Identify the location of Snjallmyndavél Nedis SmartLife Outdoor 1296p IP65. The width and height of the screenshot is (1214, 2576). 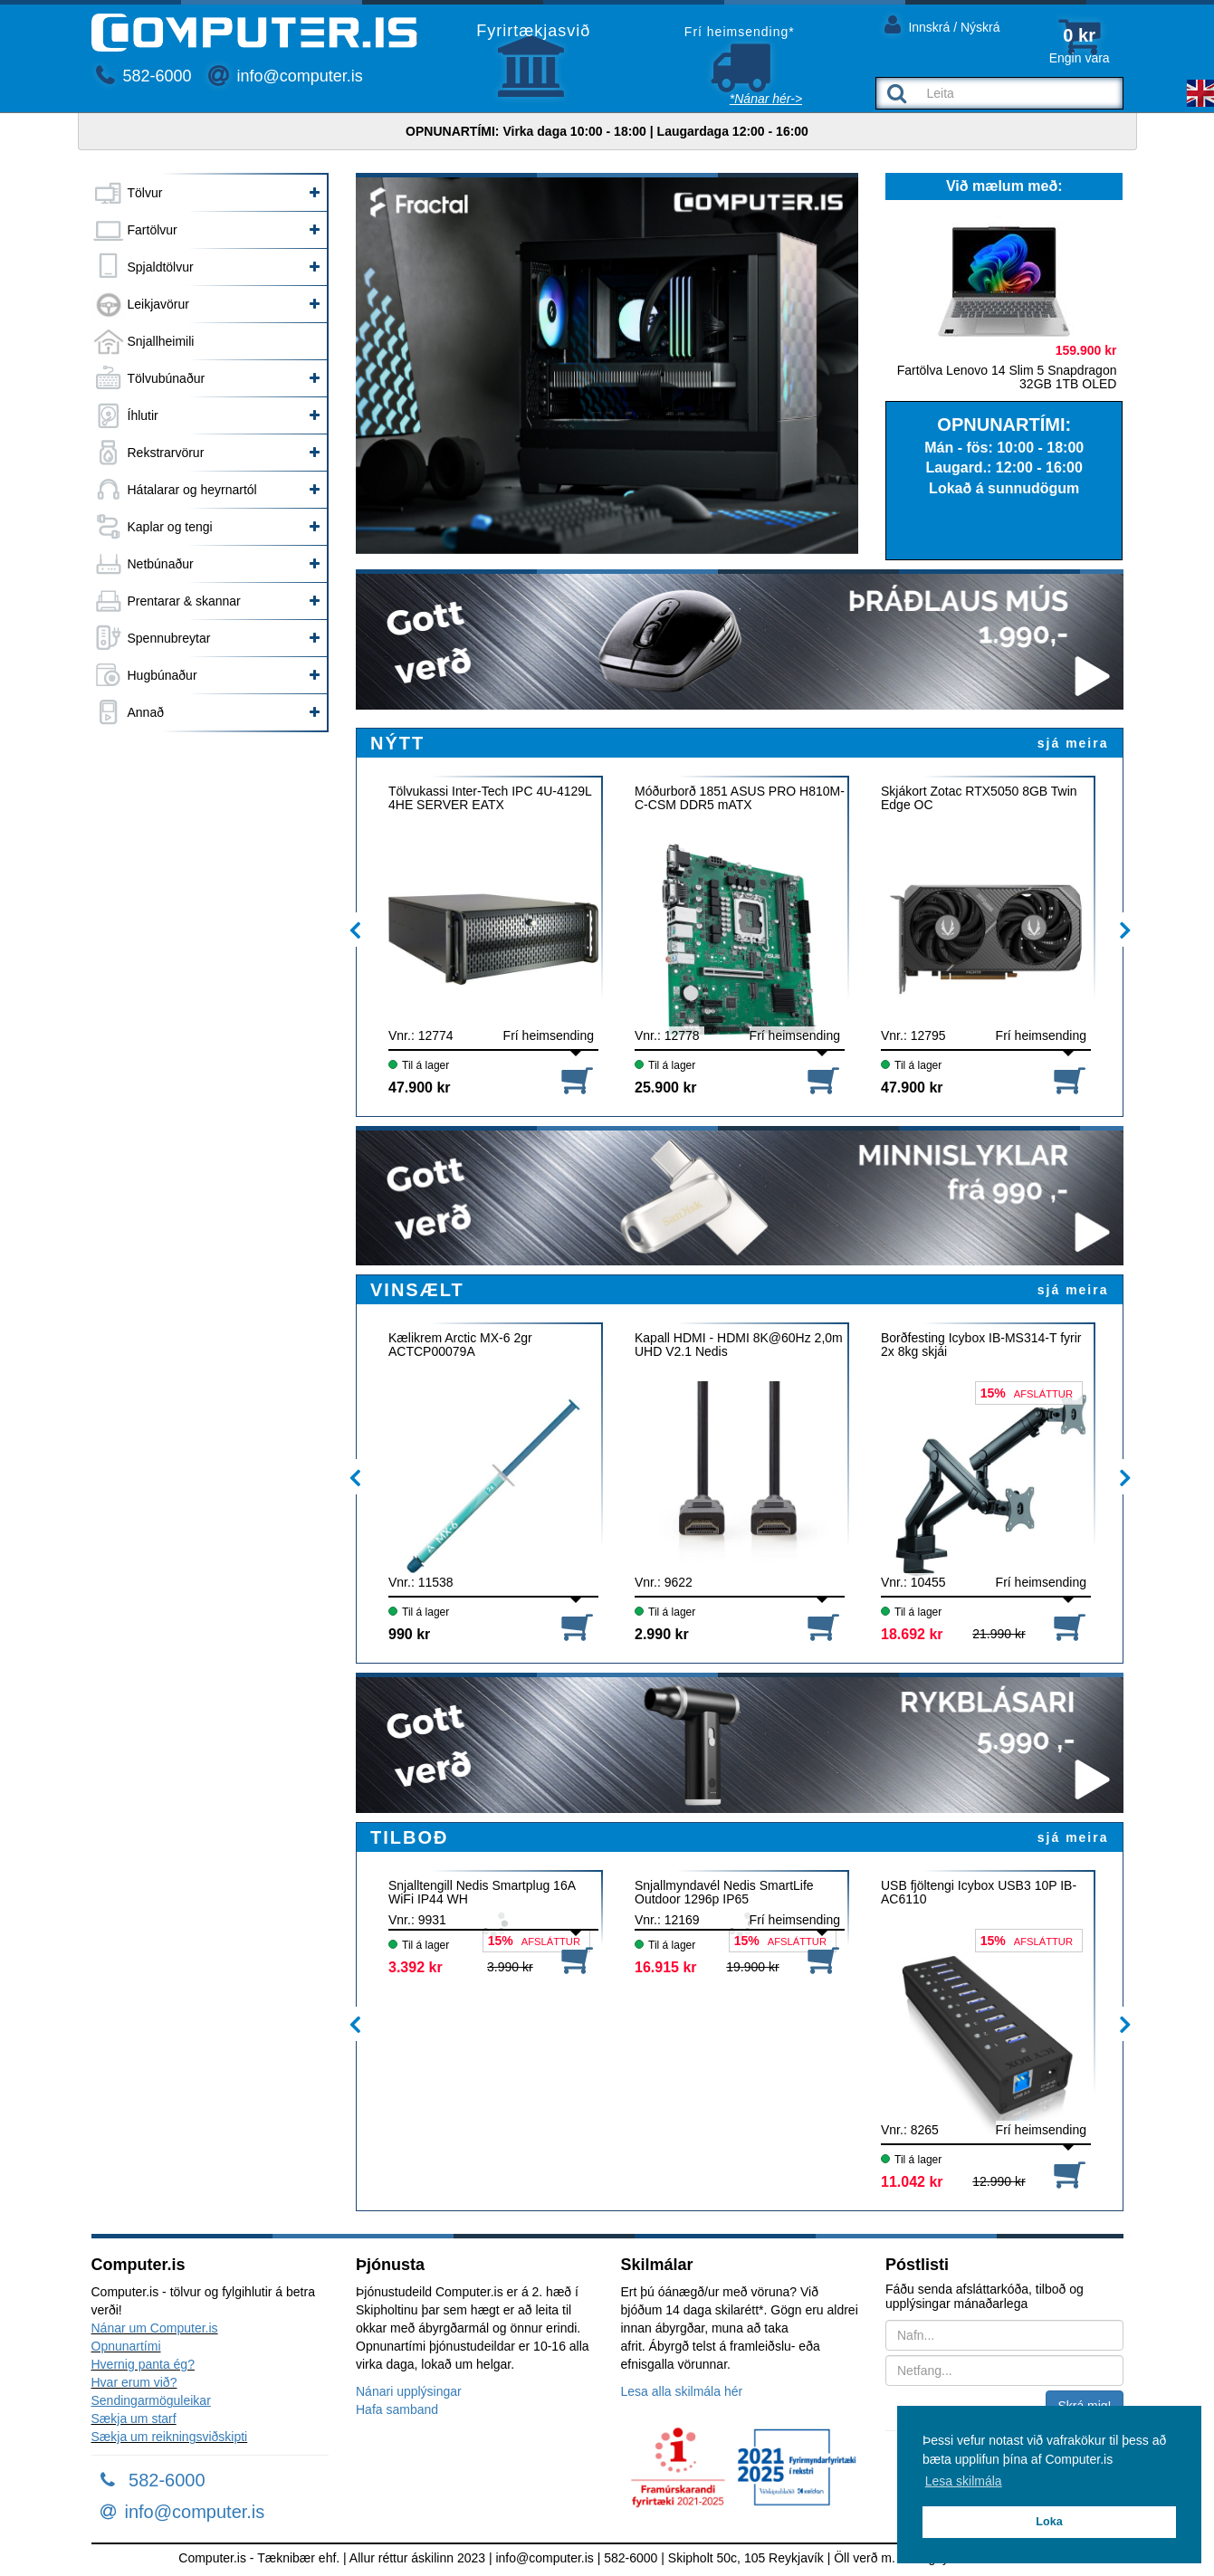
(724, 1892).